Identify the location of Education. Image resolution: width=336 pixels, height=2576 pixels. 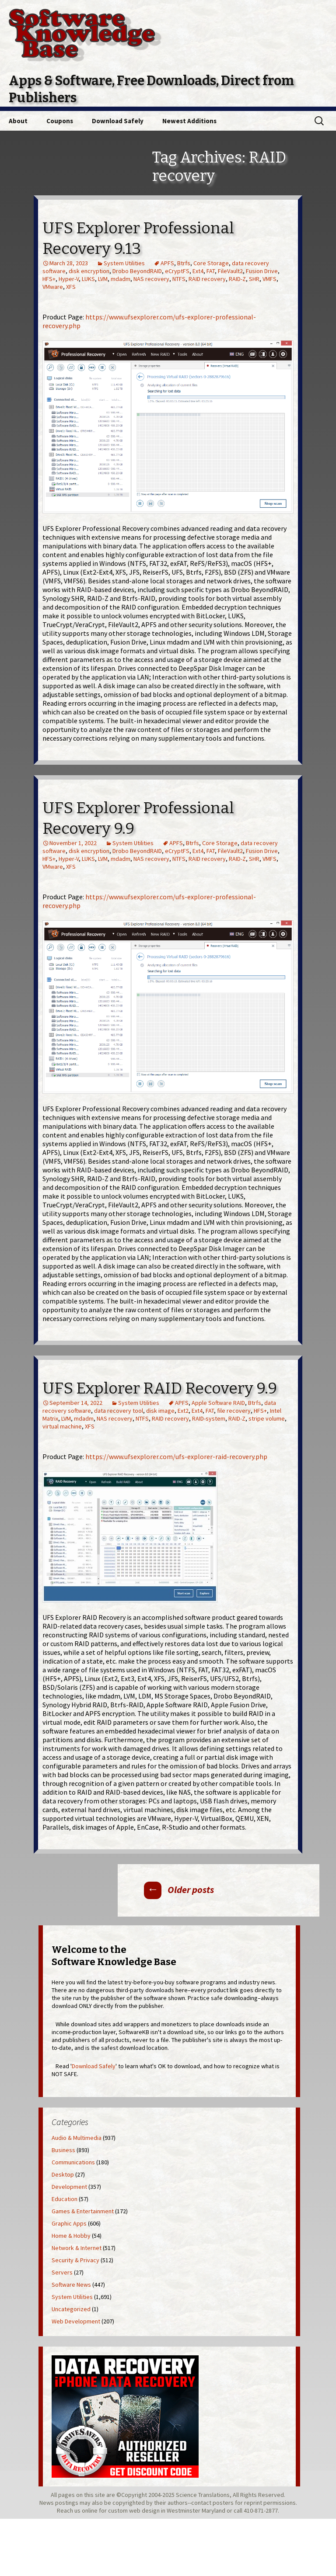
(64, 2199).